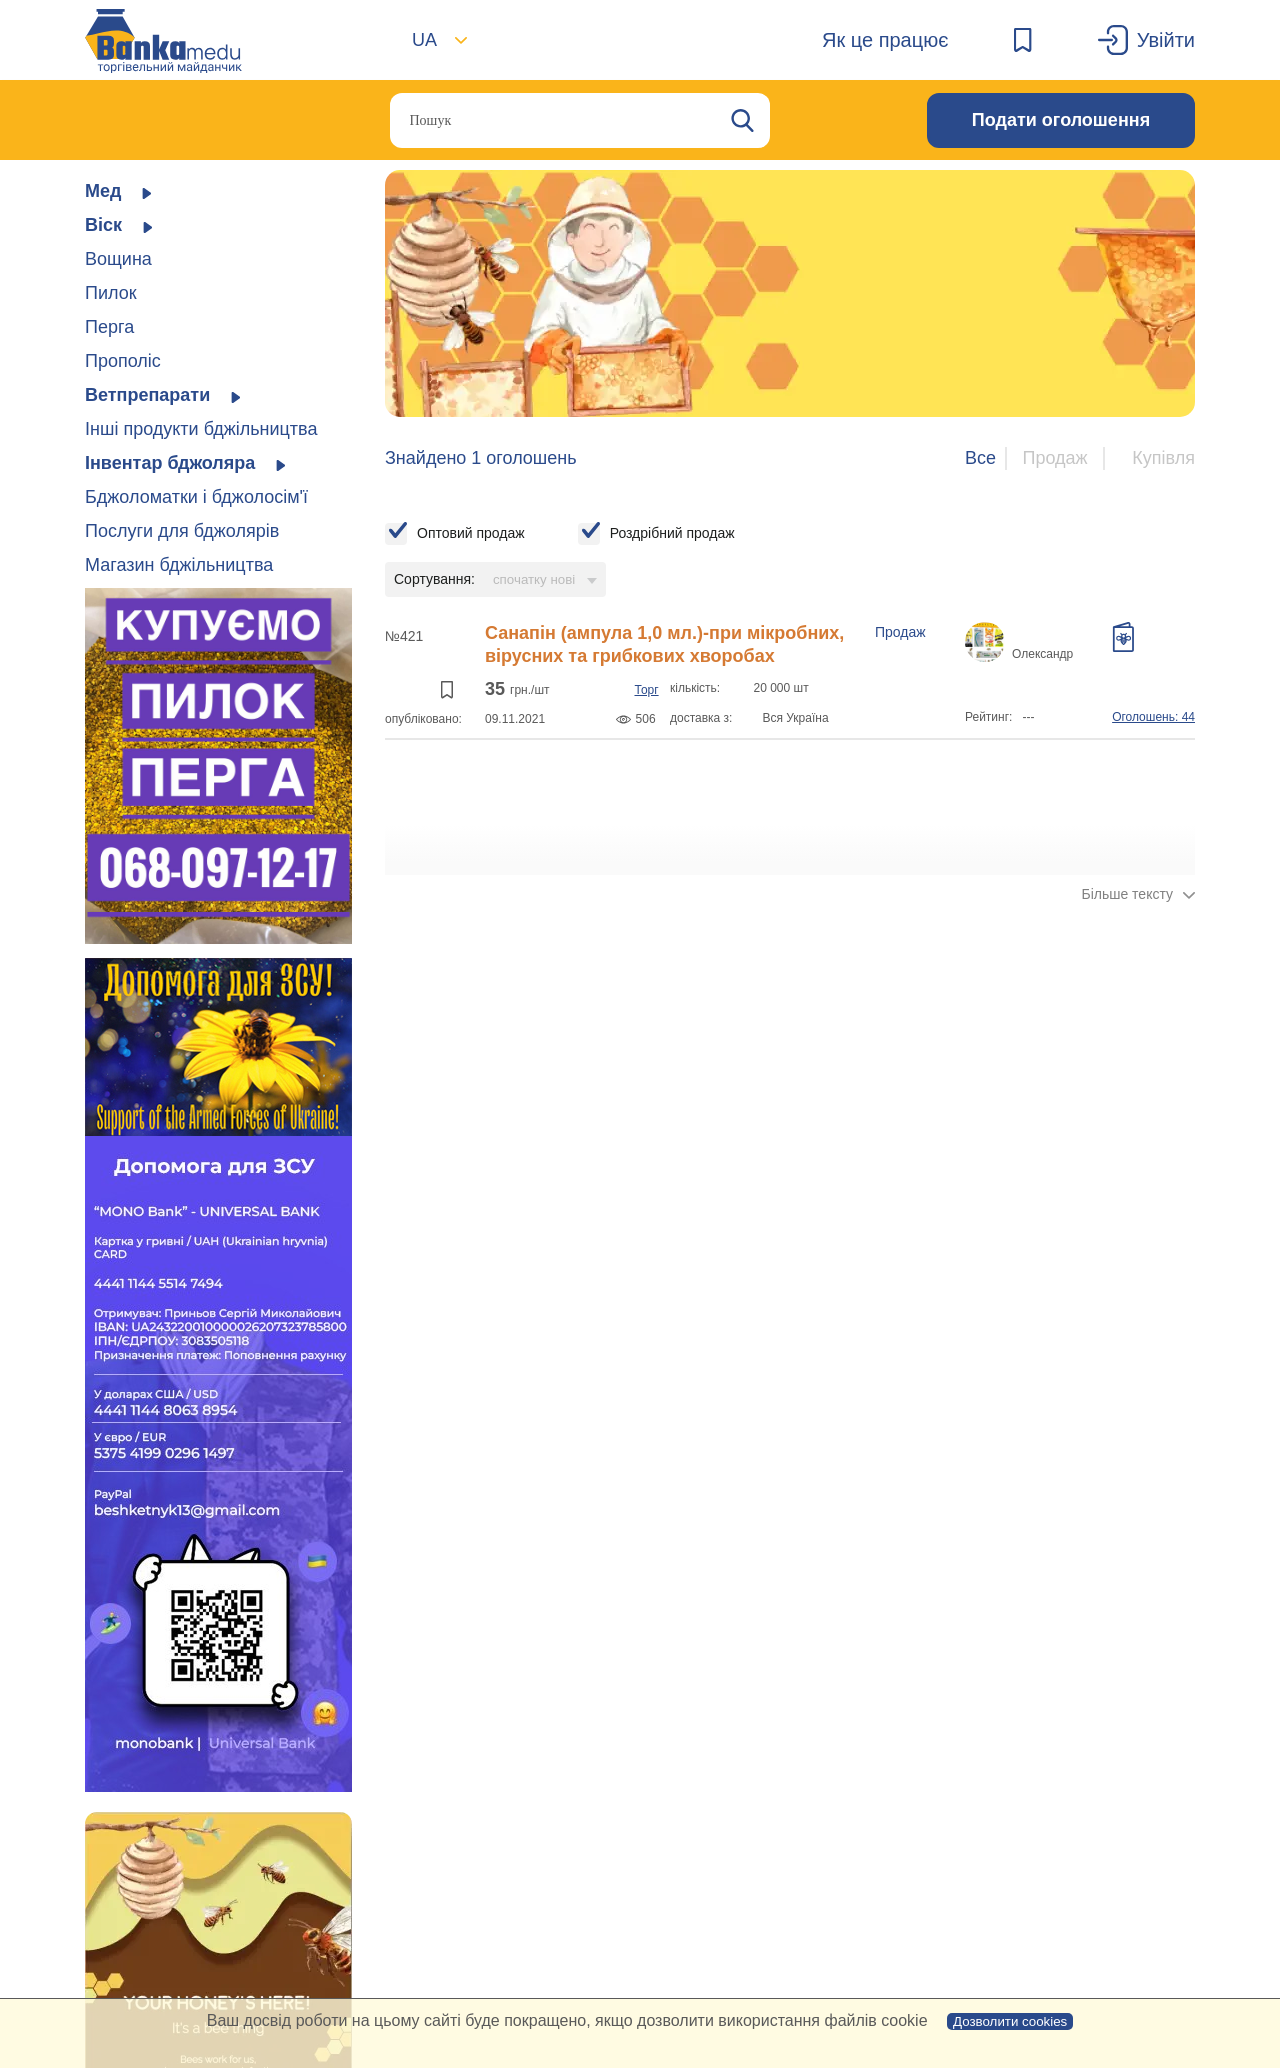 This screenshot has width=1280, height=2068. Describe the element at coordinates (111, 293) in the screenshot. I see `Пилок` at that location.